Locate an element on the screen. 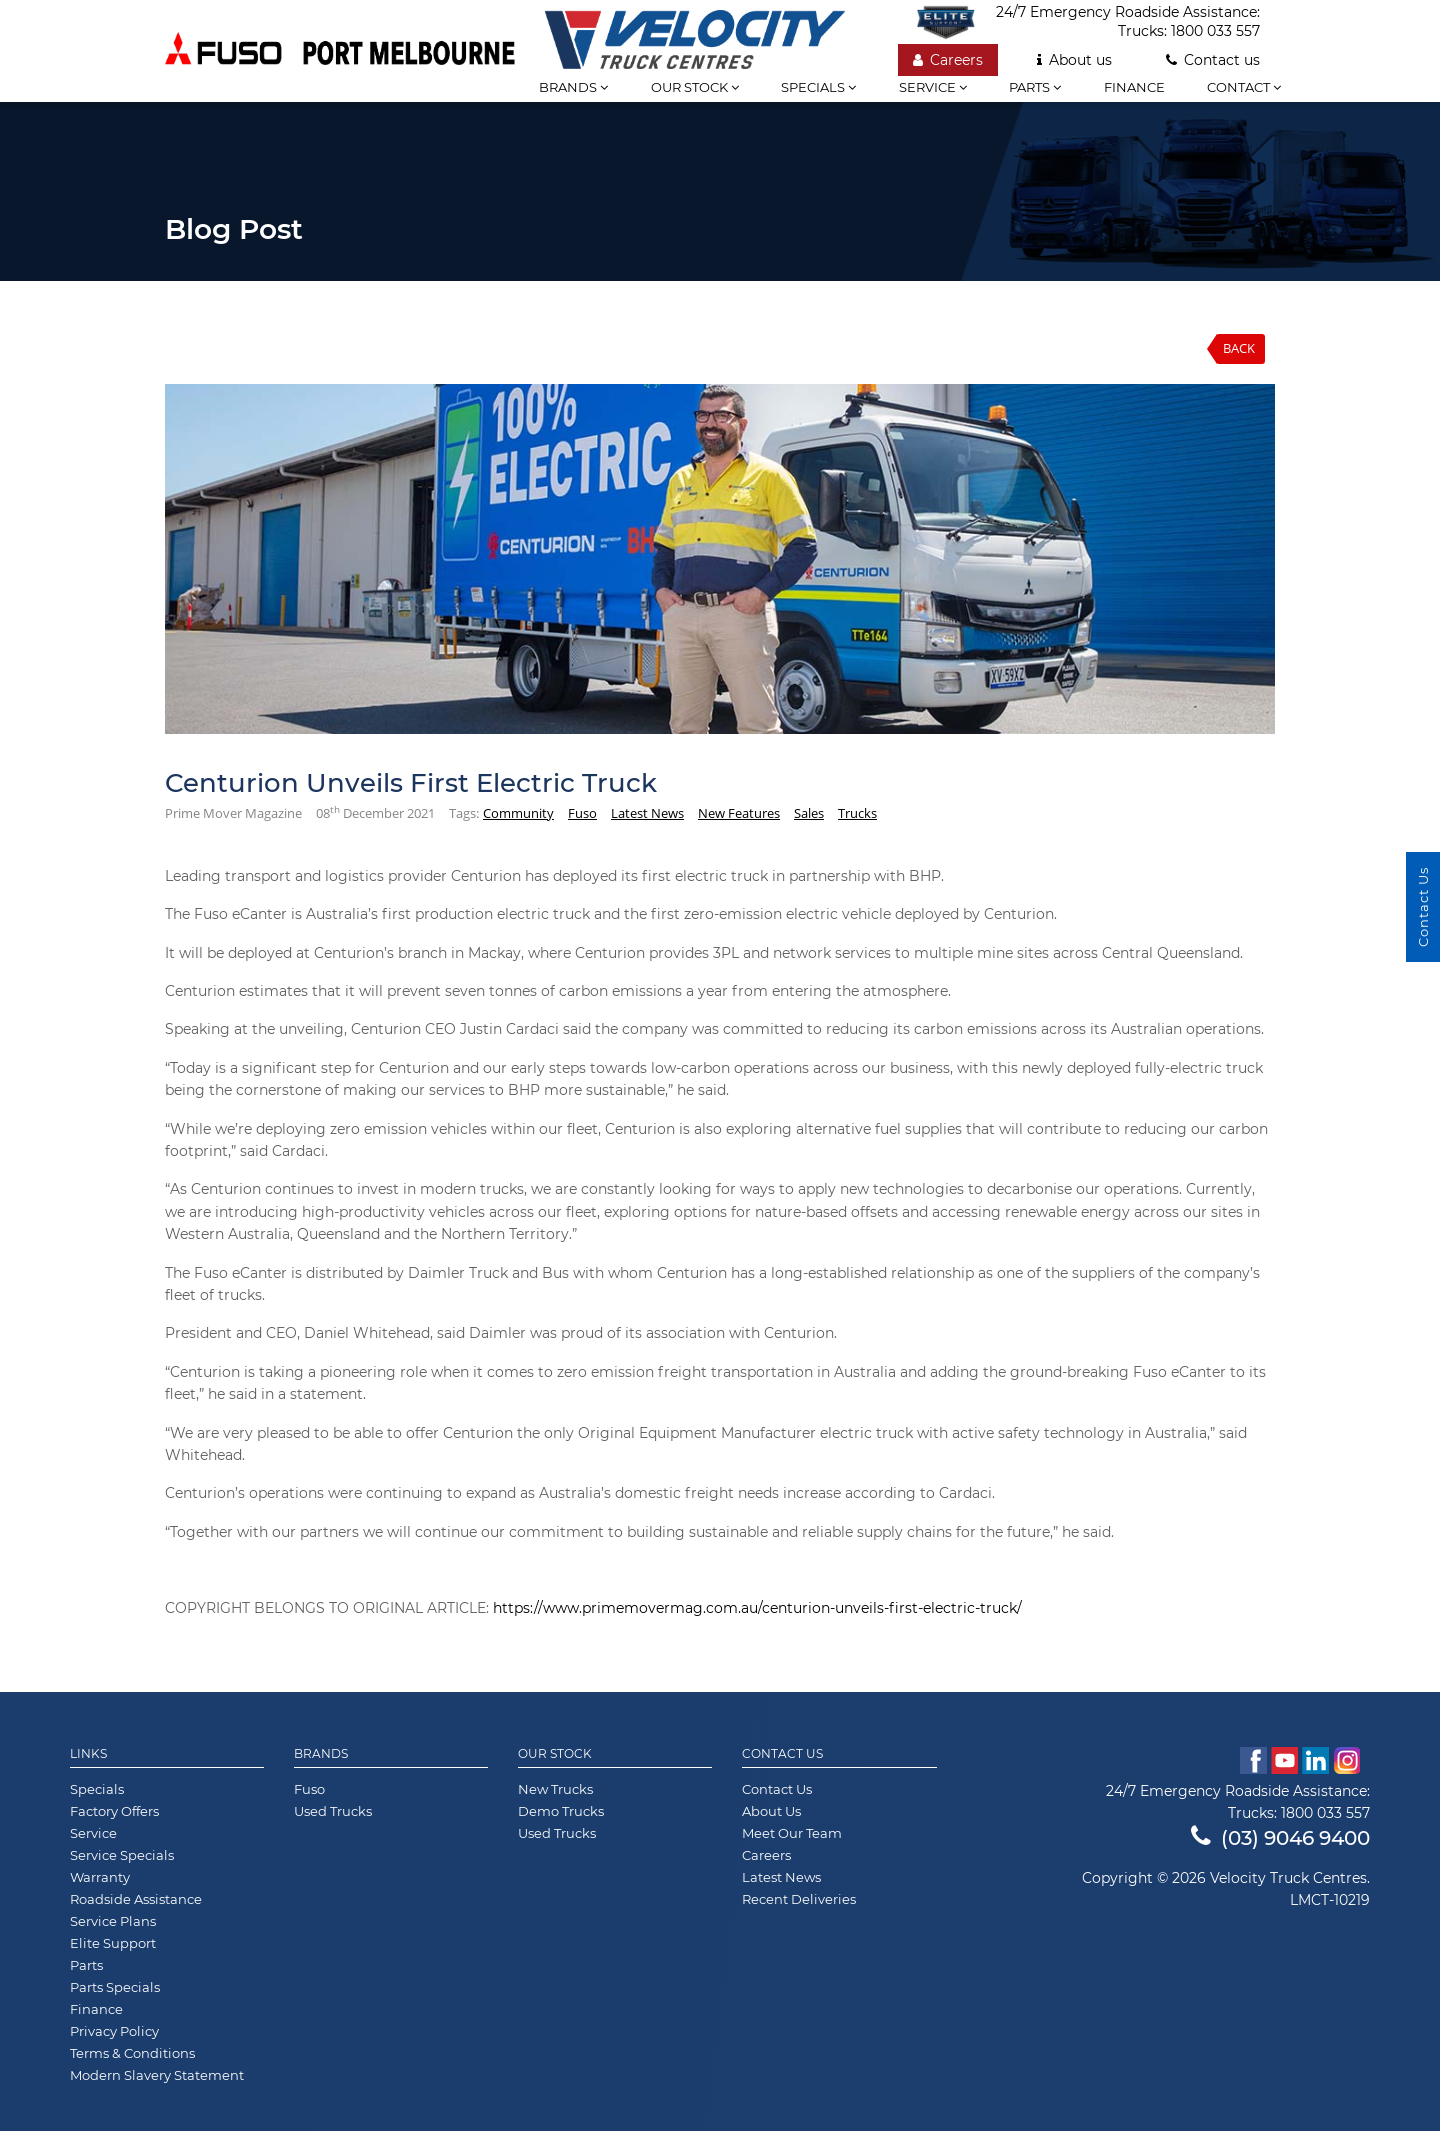 Image resolution: width=1440 pixels, height=2131 pixels. Parts is located at coordinates (1035, 87).